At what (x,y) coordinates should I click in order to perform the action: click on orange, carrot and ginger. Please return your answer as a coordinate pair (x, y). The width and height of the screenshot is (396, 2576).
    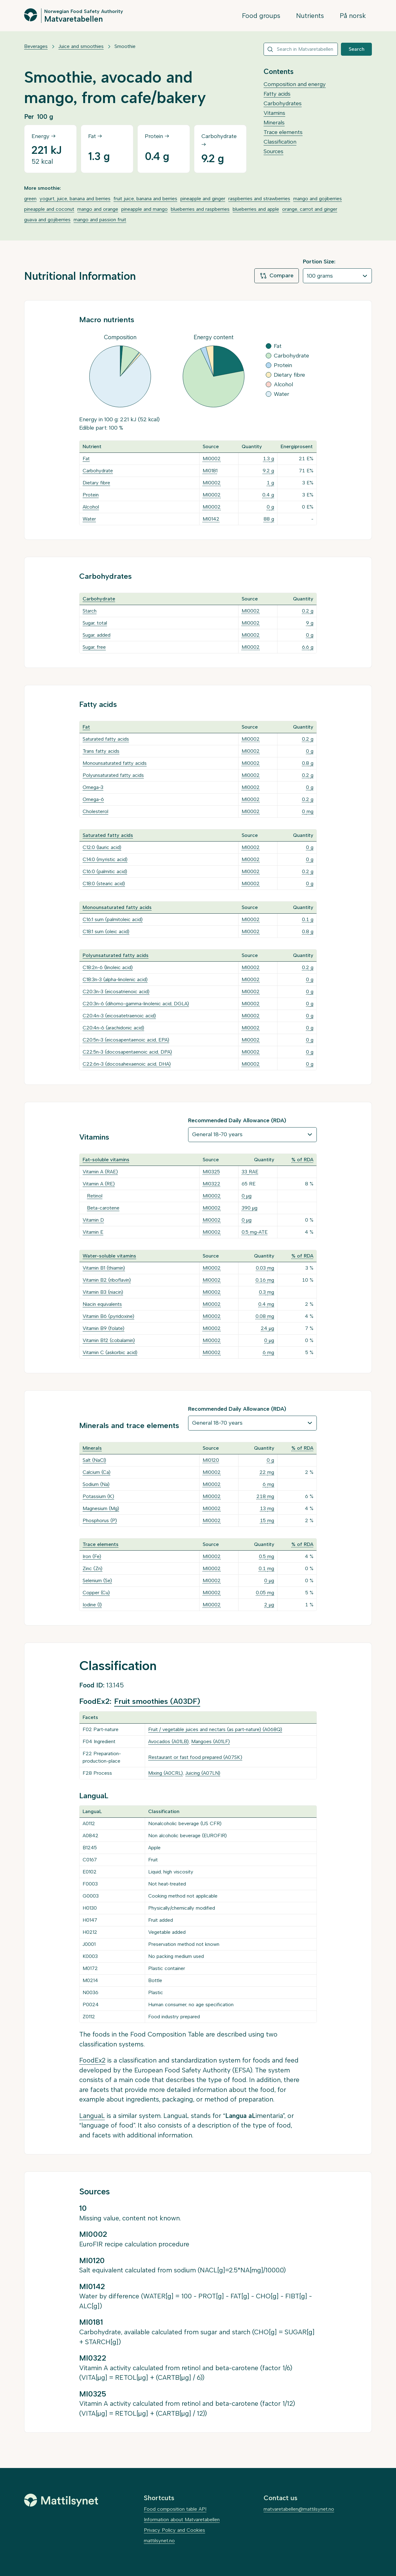
    Looking at the image, I should click on (309, 209).